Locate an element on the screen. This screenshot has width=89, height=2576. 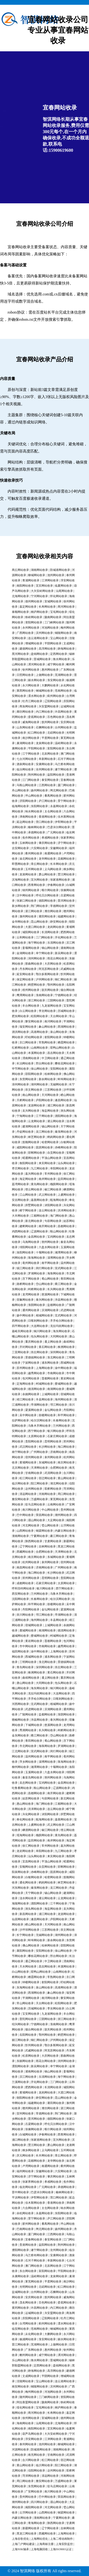
杨浦网站收录 is located at coordinates (28, 2339).